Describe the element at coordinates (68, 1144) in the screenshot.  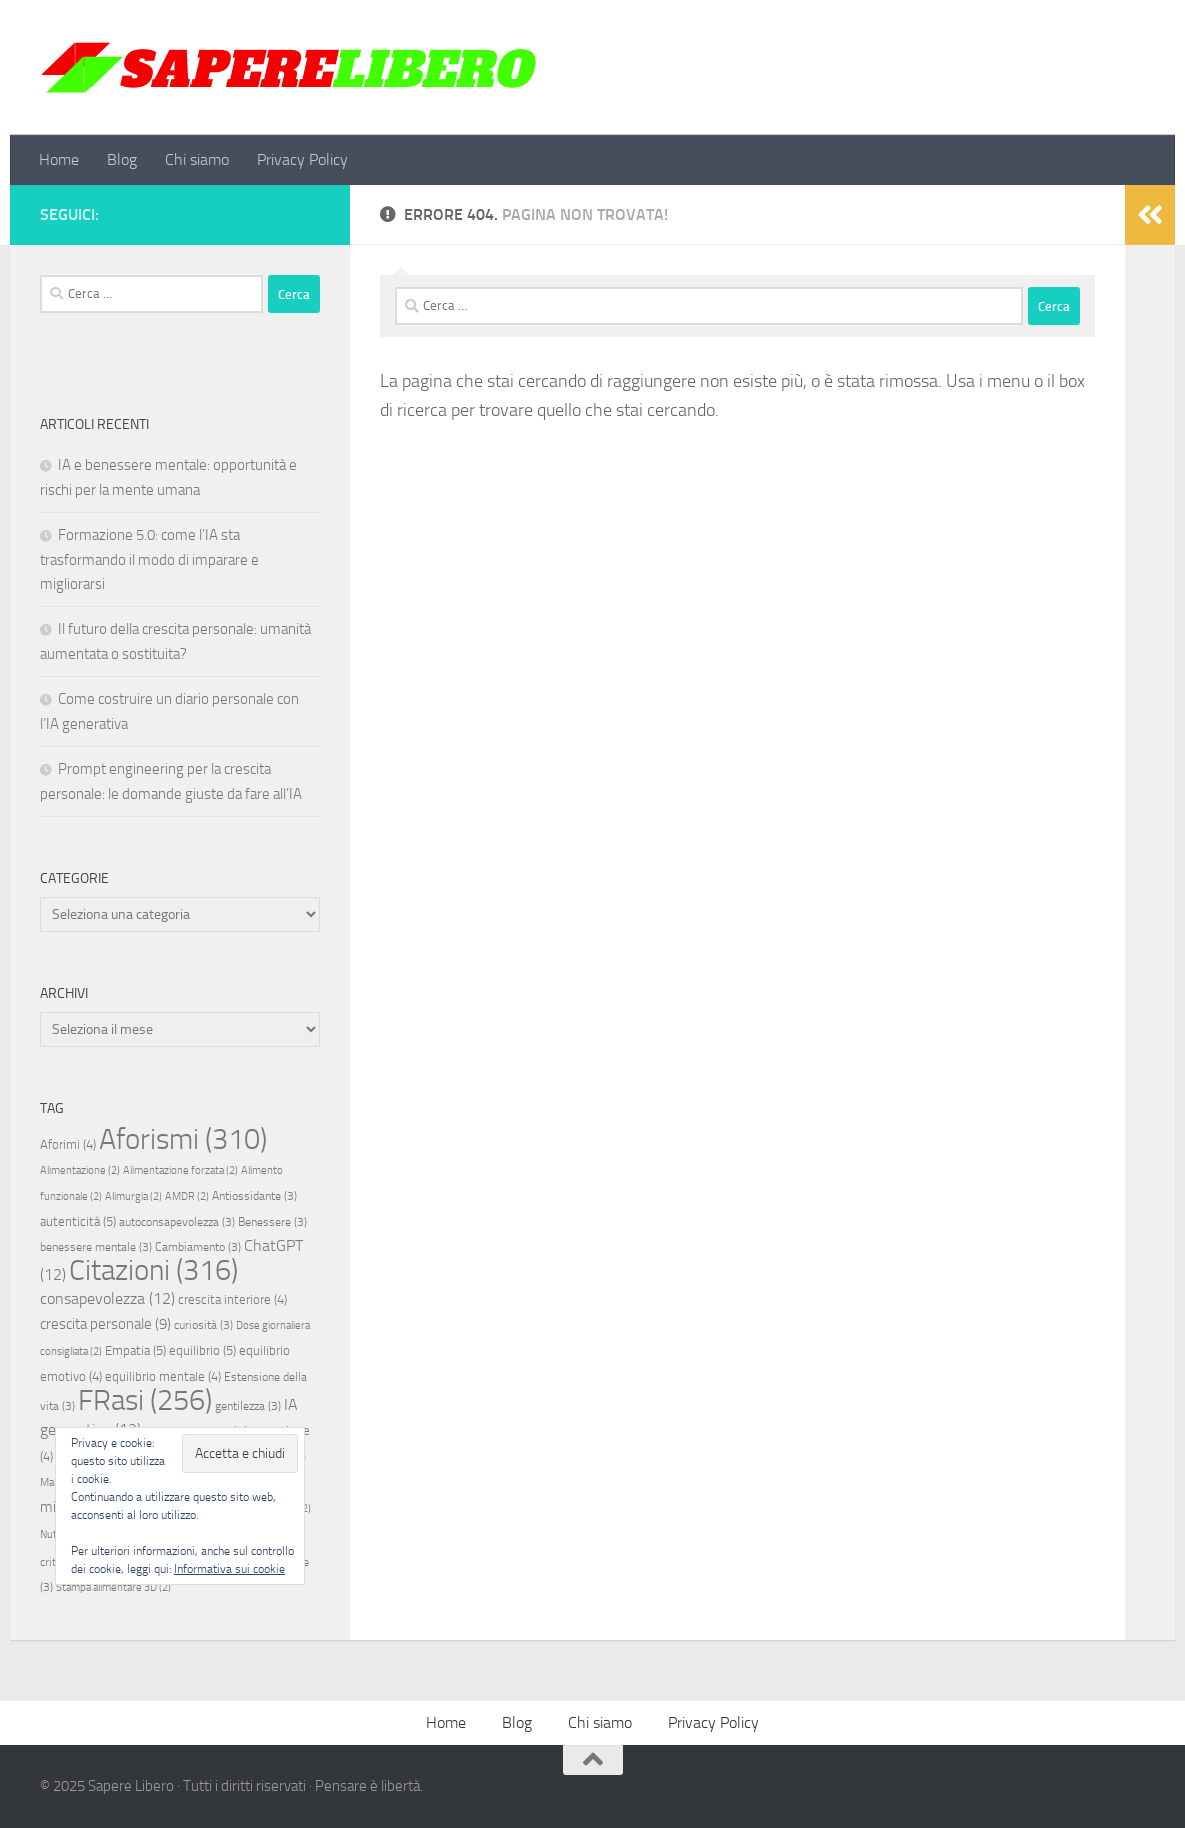
I see `Aforimi [Aforimi (4 elementi)]` at that location.